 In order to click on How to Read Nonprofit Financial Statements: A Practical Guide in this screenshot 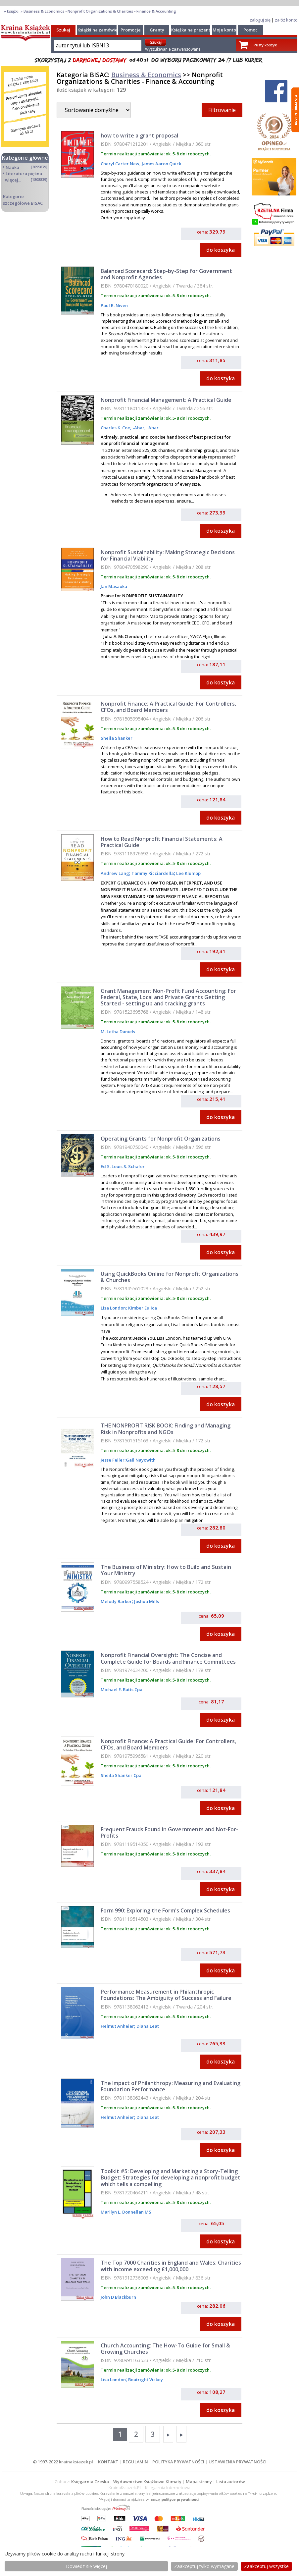, I will do `click(162, 842)`.